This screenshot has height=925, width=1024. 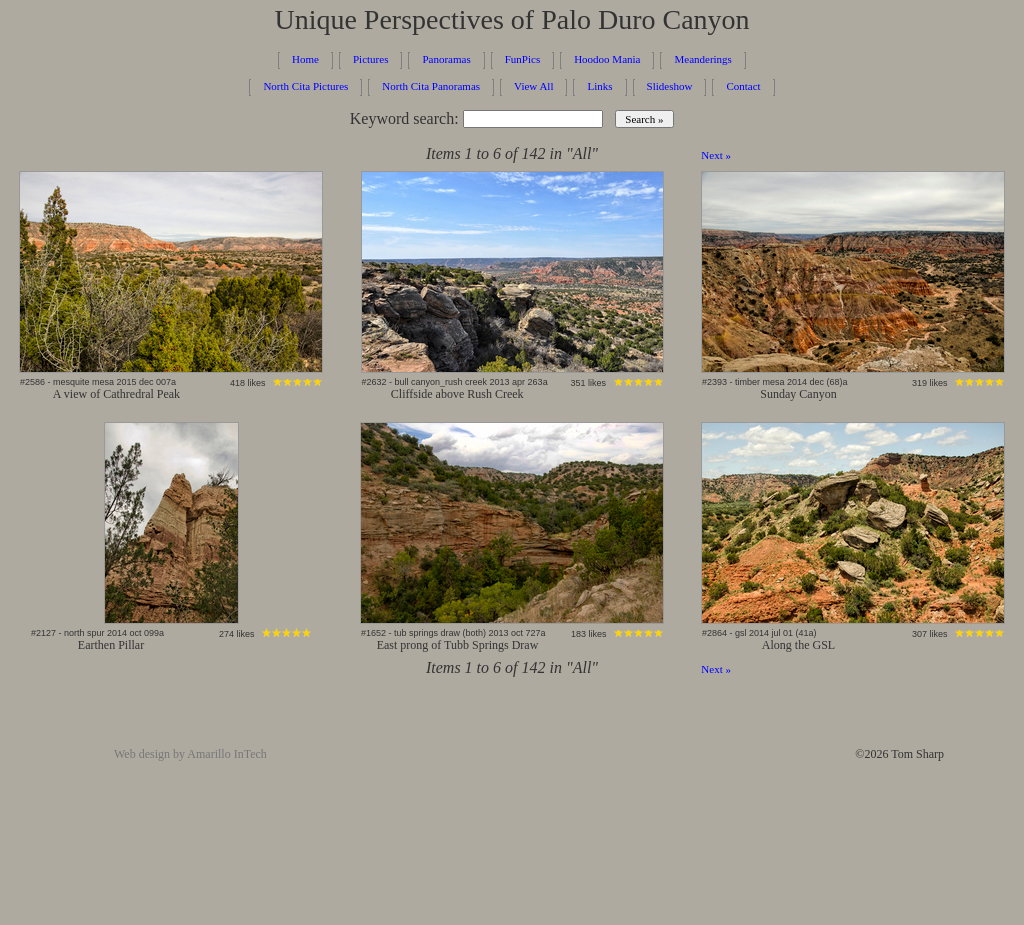 I want to click on Slideshow, so click(x=670, y=86).